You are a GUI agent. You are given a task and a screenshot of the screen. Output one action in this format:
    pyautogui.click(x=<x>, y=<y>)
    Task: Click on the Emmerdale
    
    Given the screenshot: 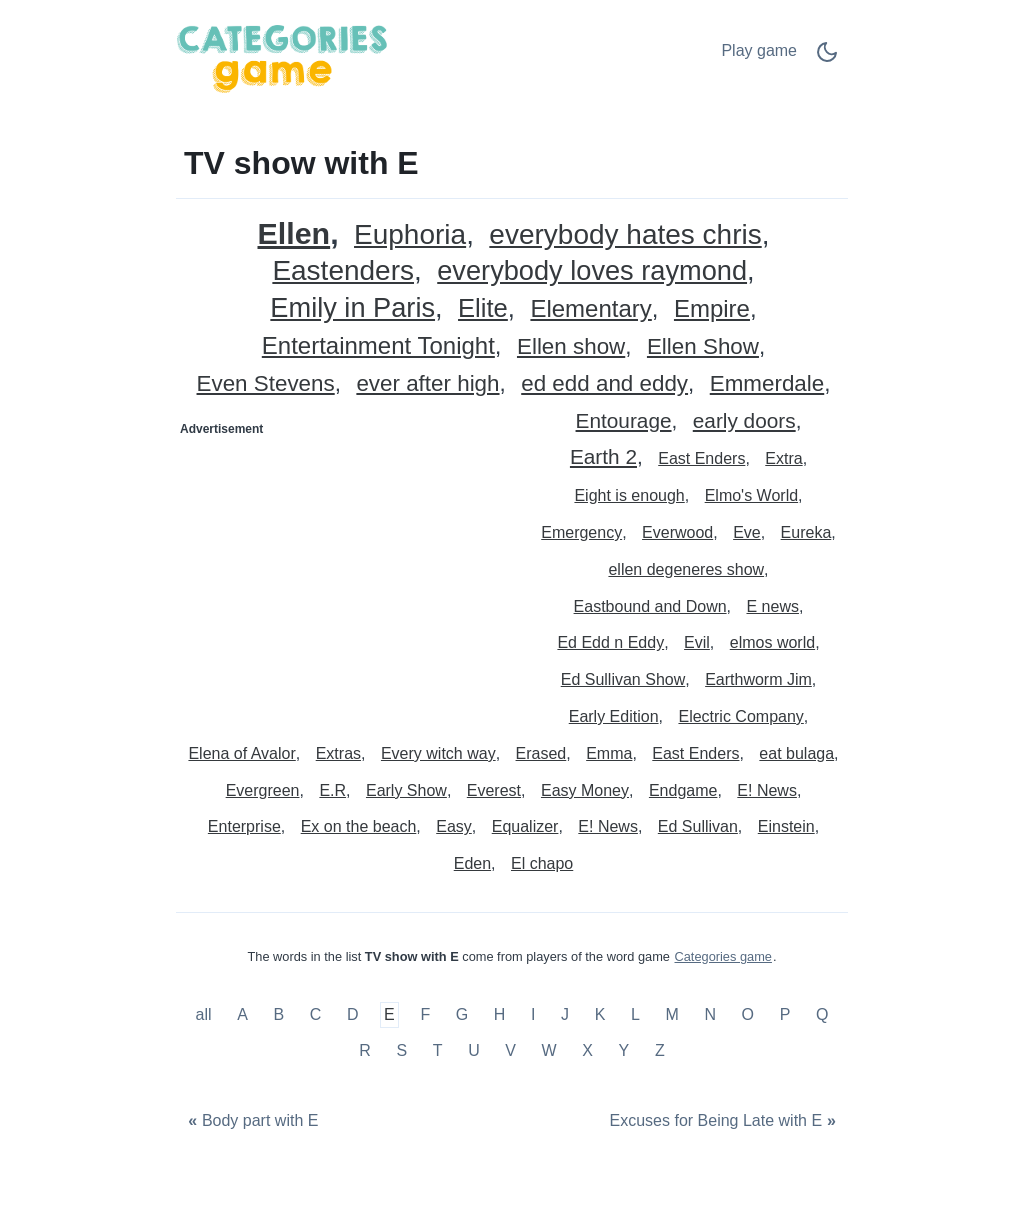 What is the action you would take?
    pyautogui.click(x=767, y=384)
    